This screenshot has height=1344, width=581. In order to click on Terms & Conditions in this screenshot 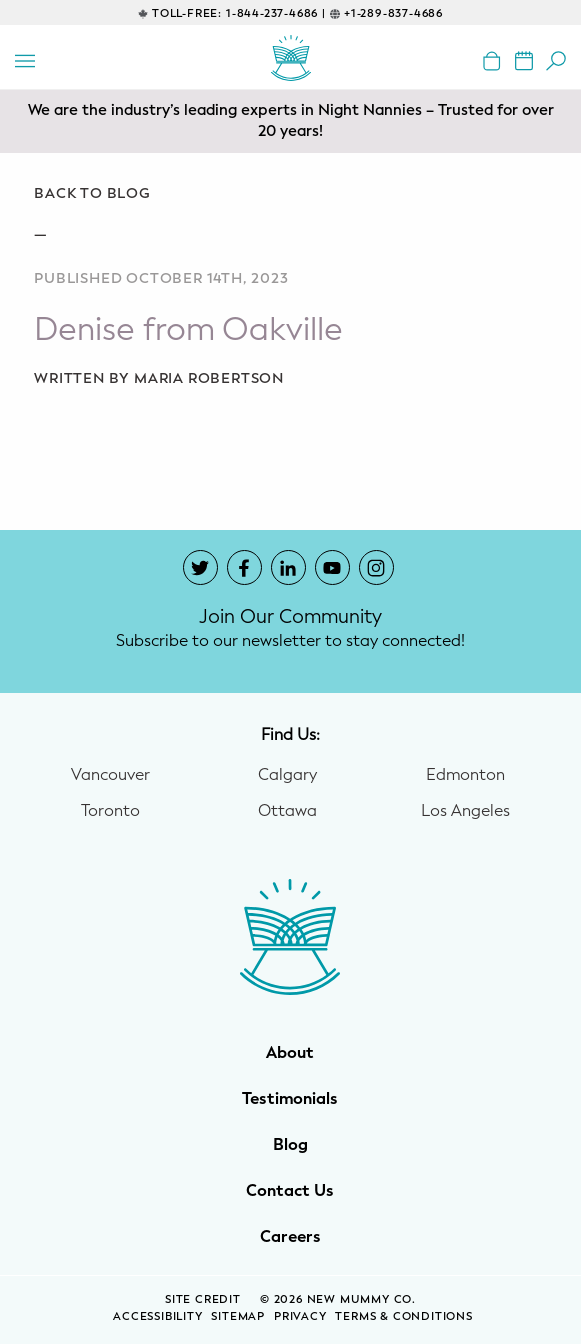, I will do `click(403, 1316)`.